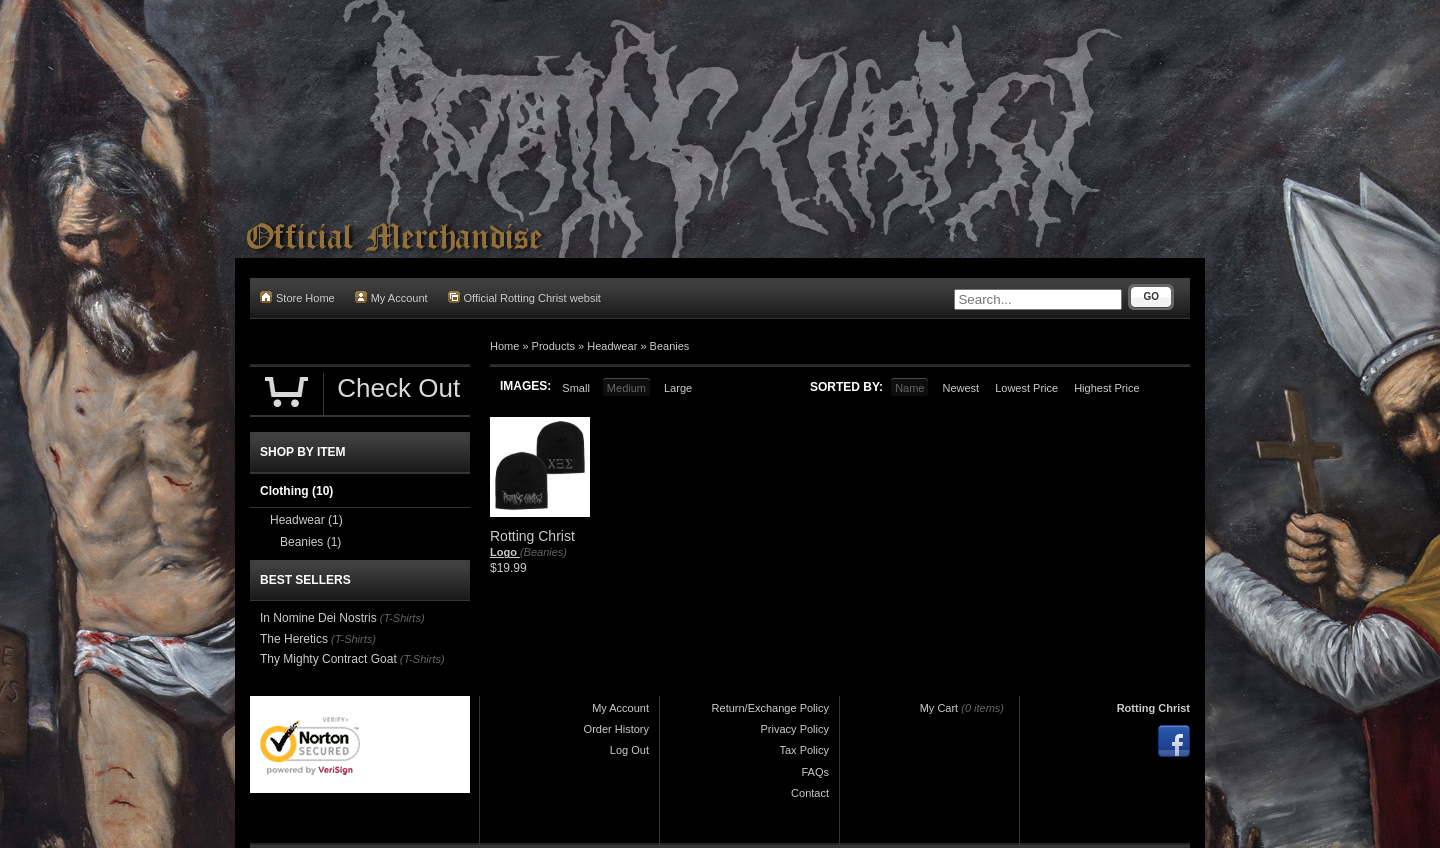  Describe the element at coordinates (795, 729) in the screenshot. I see `Privacy Policy` at that location.